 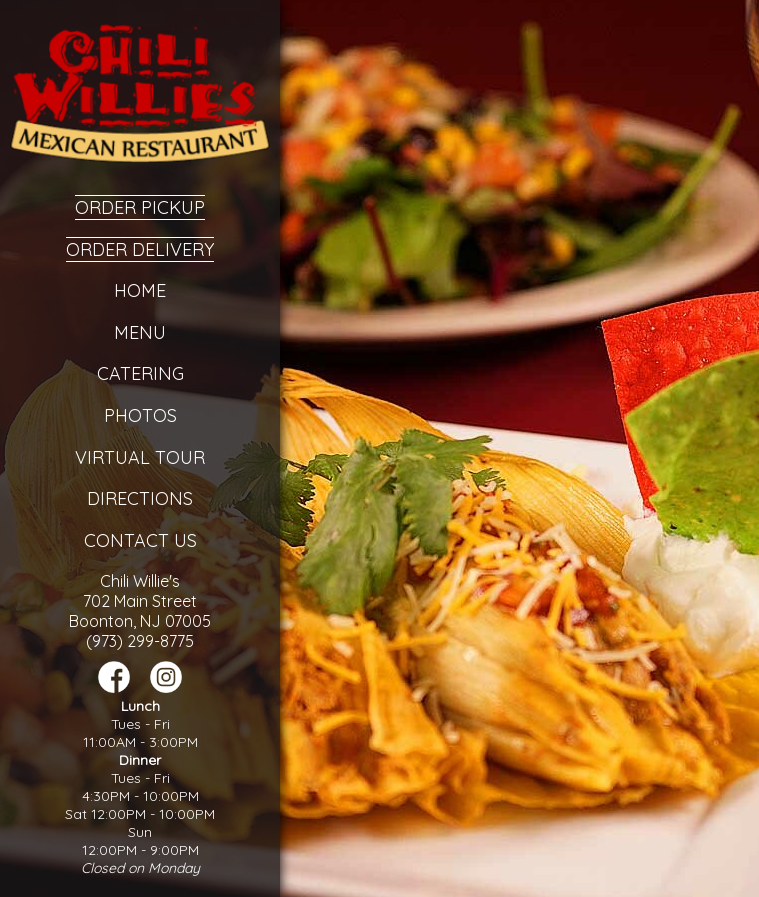 I want to click on Catering, so click(x=140, y=373).